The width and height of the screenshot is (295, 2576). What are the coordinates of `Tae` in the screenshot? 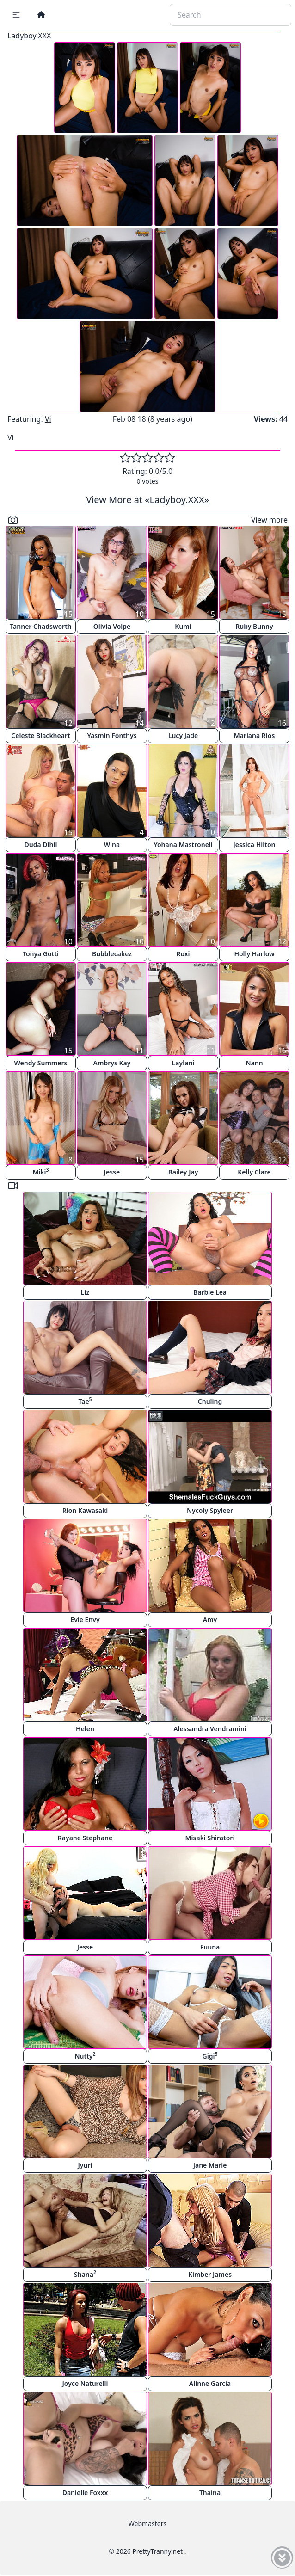 It's located at (85, 1401).